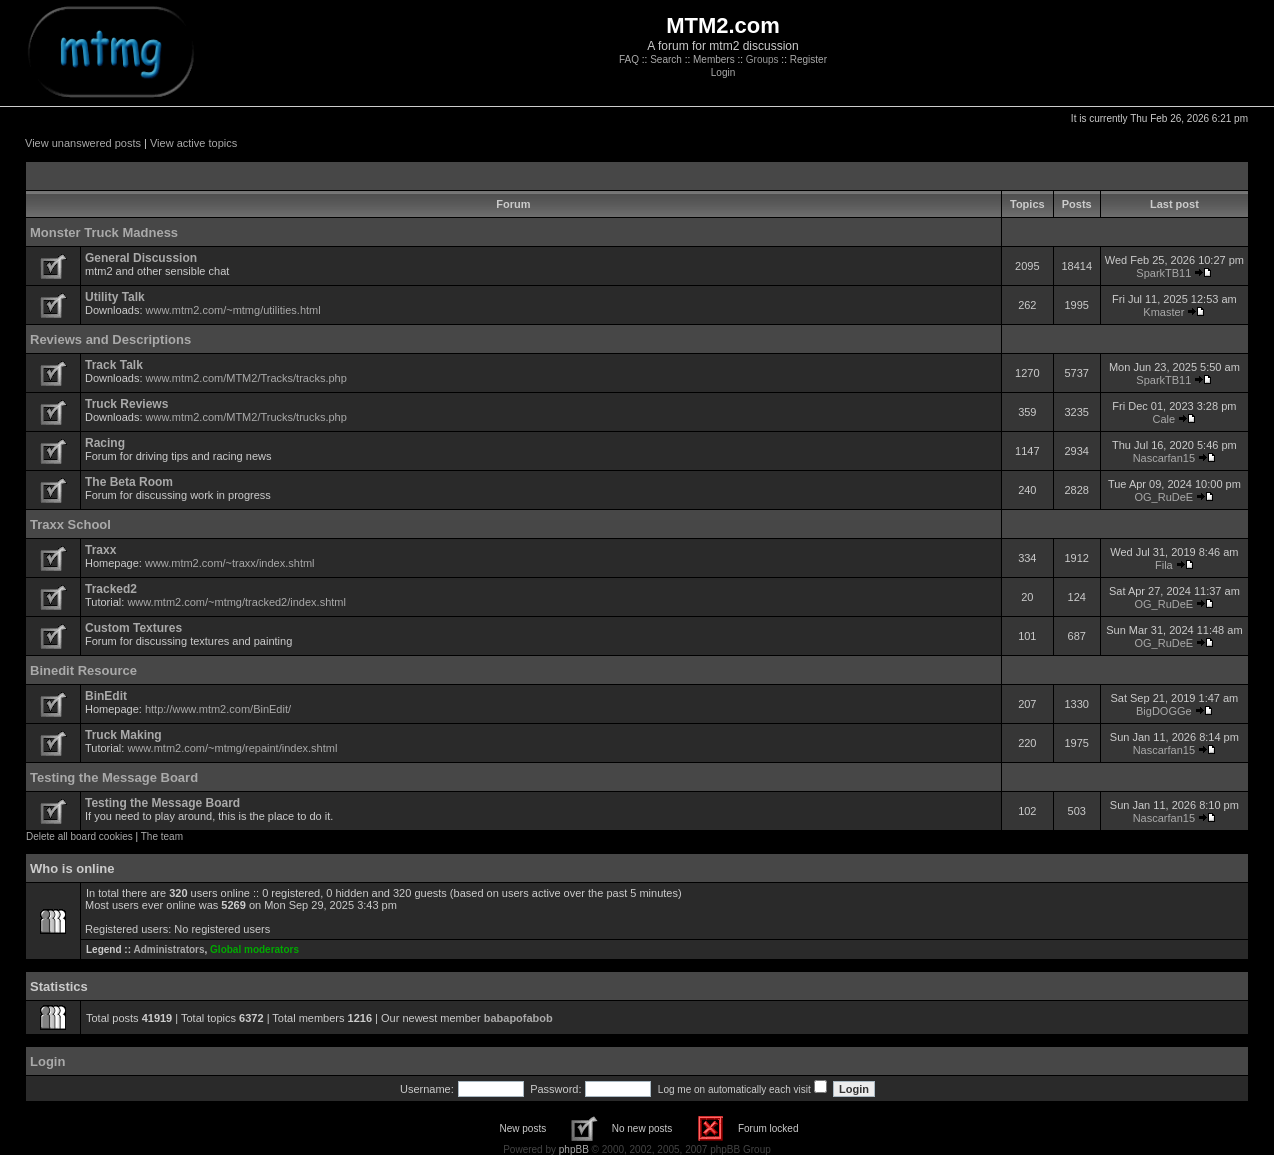 Image resolution: width=1274 pixels, height=1155 pixels. I want to click on Truck Making, so click(123, 735).